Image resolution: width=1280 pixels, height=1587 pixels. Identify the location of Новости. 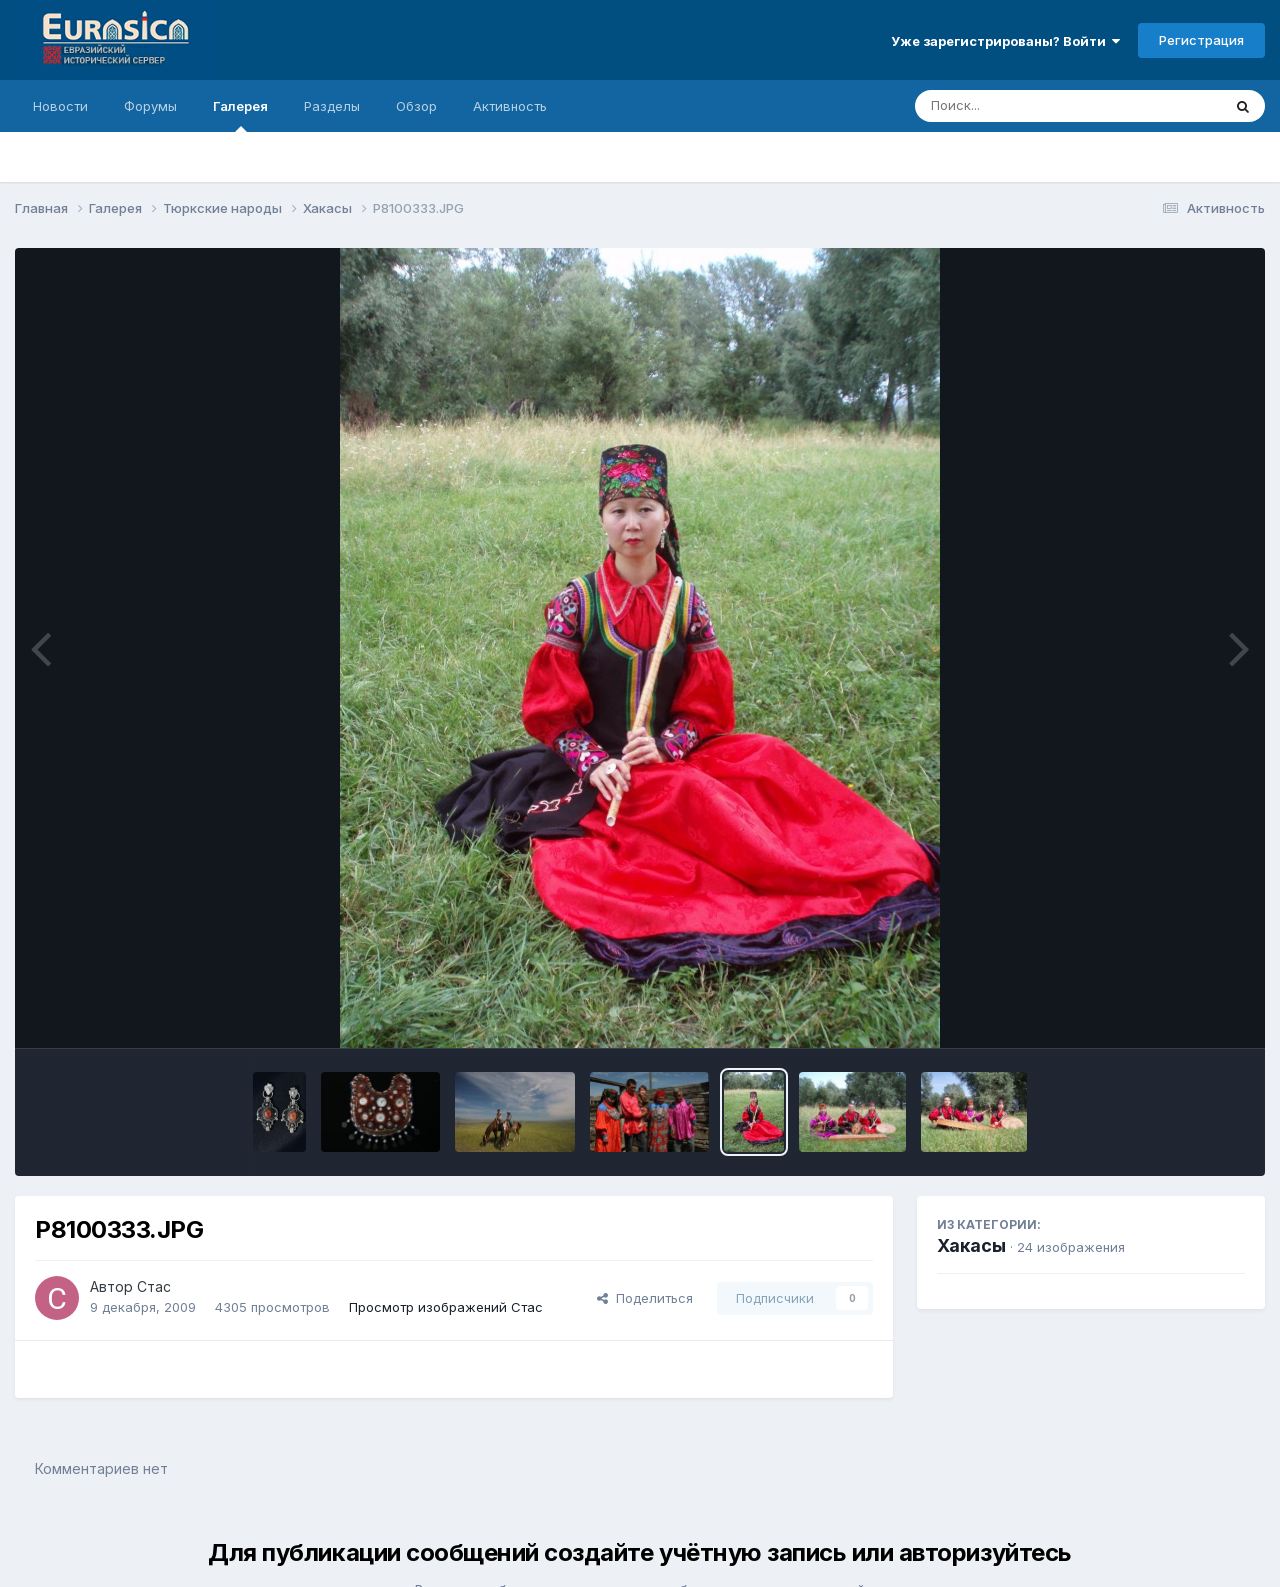
(60, 106).